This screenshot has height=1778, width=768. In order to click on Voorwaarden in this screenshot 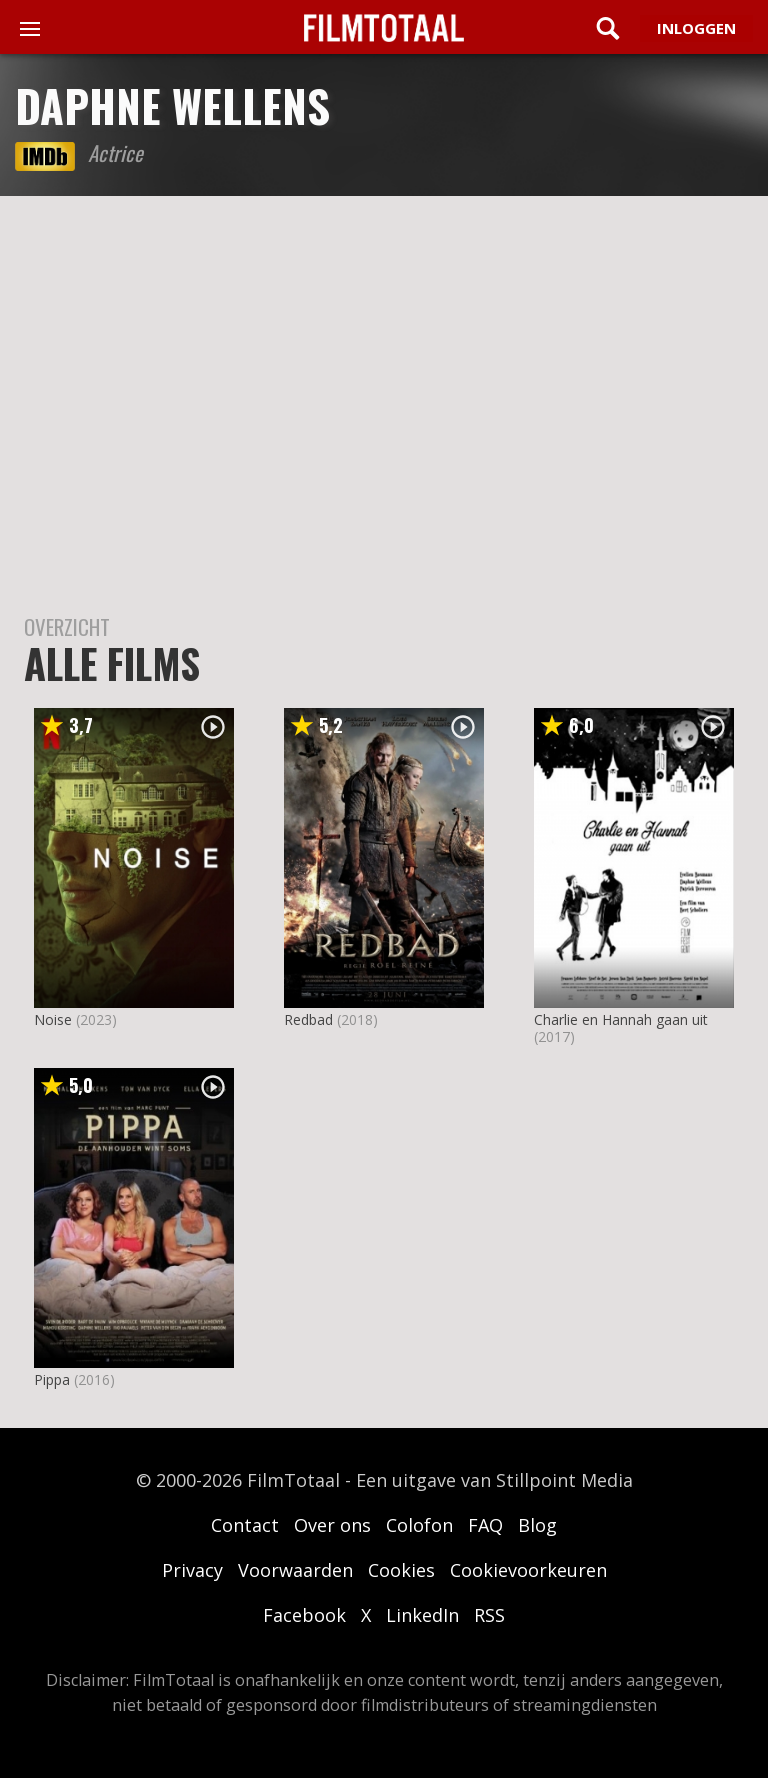, I will do `click(295, 1570)`.